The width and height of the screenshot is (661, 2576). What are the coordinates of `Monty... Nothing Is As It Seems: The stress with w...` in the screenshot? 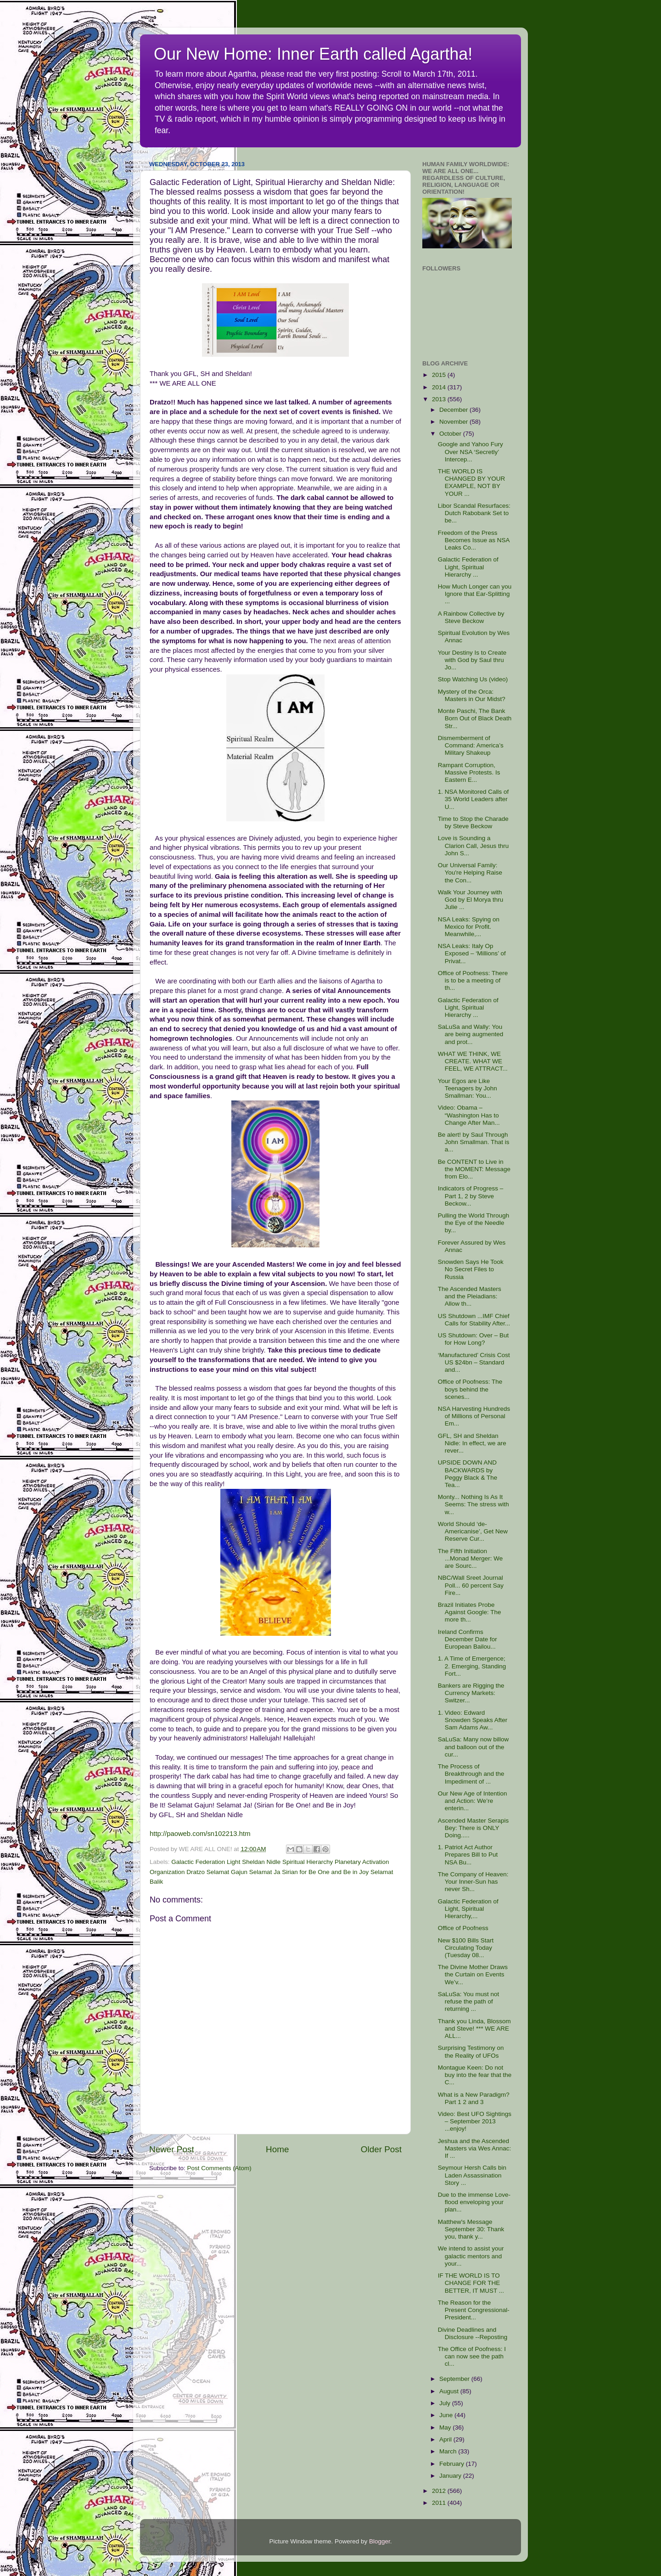 It's located at (473, 1504).